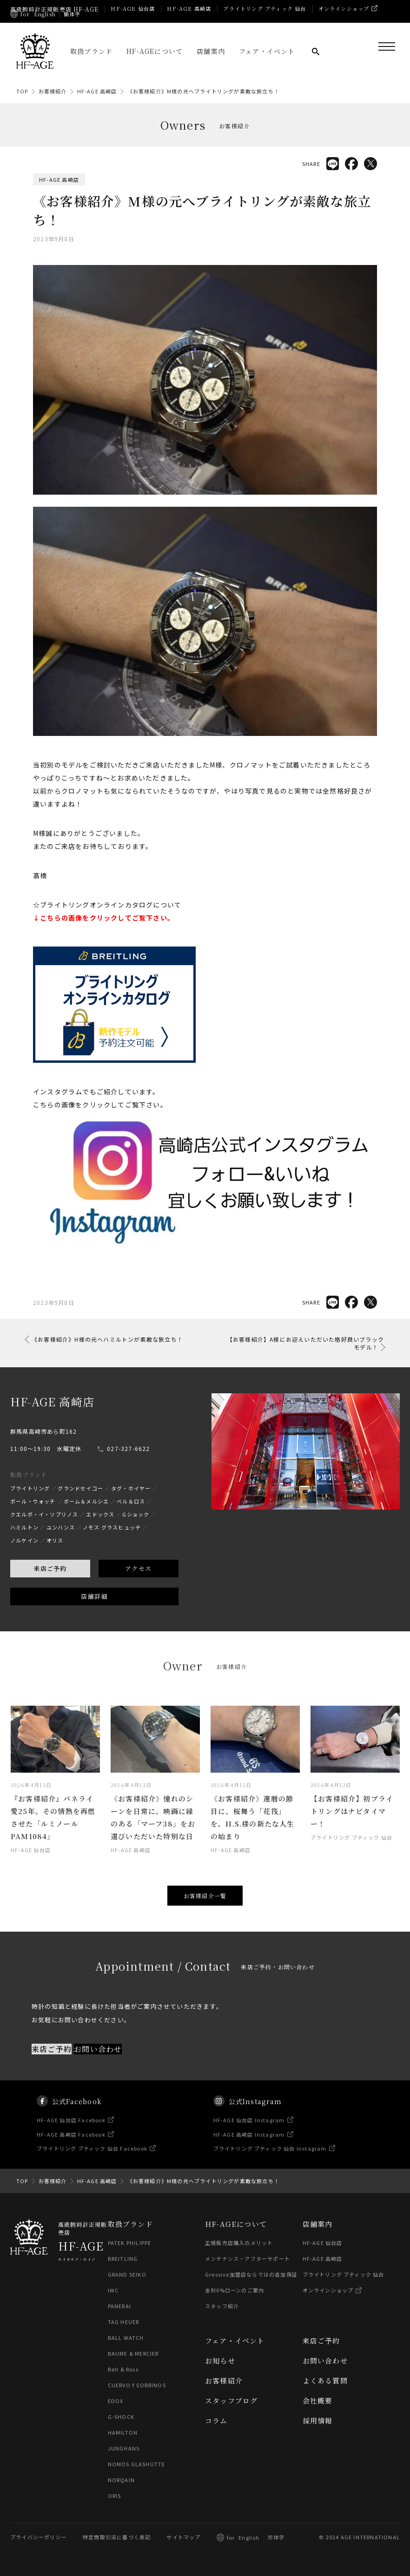  I want to click on 正規販売店購入のメリット, so click(239, 2243).